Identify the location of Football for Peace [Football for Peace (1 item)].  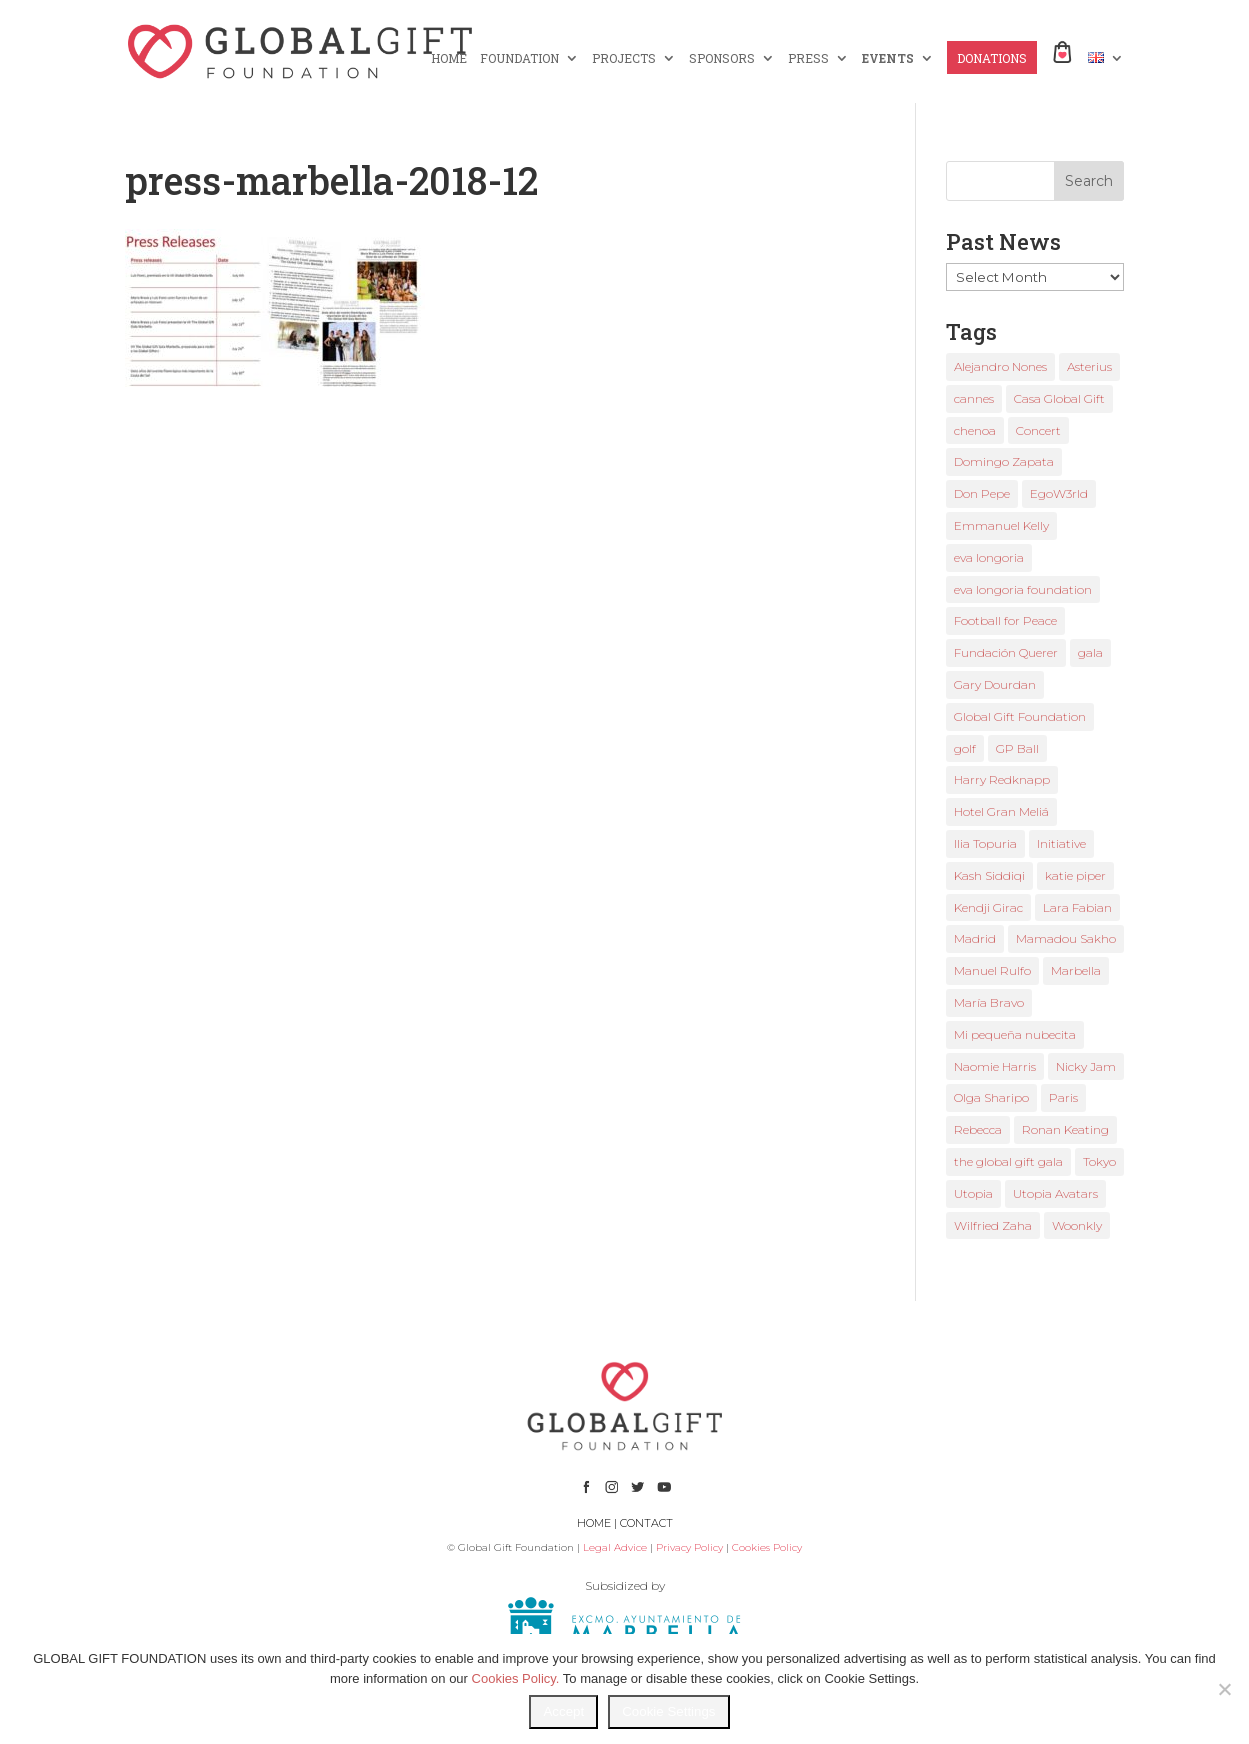
(1005, 620).